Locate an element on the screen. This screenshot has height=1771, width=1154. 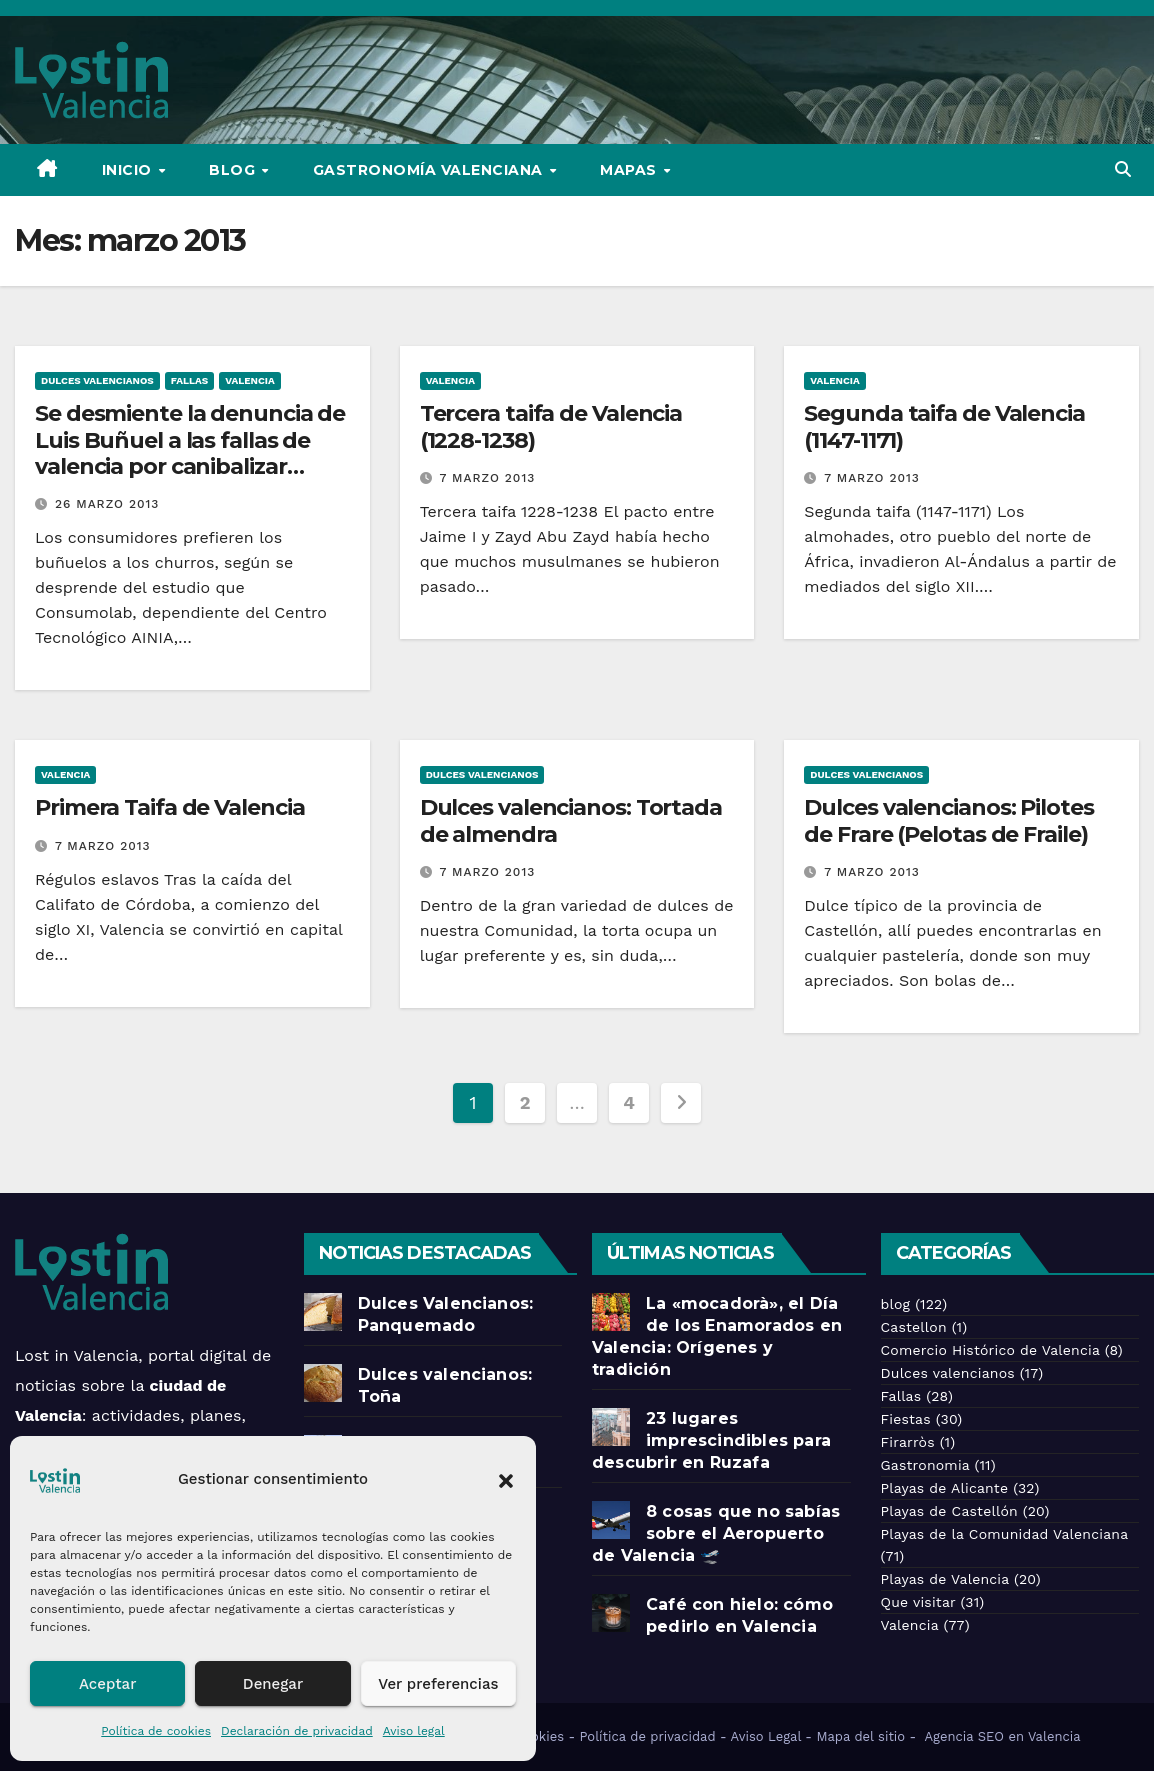
Playas de Castellón is located at coordinates (949, 1511).